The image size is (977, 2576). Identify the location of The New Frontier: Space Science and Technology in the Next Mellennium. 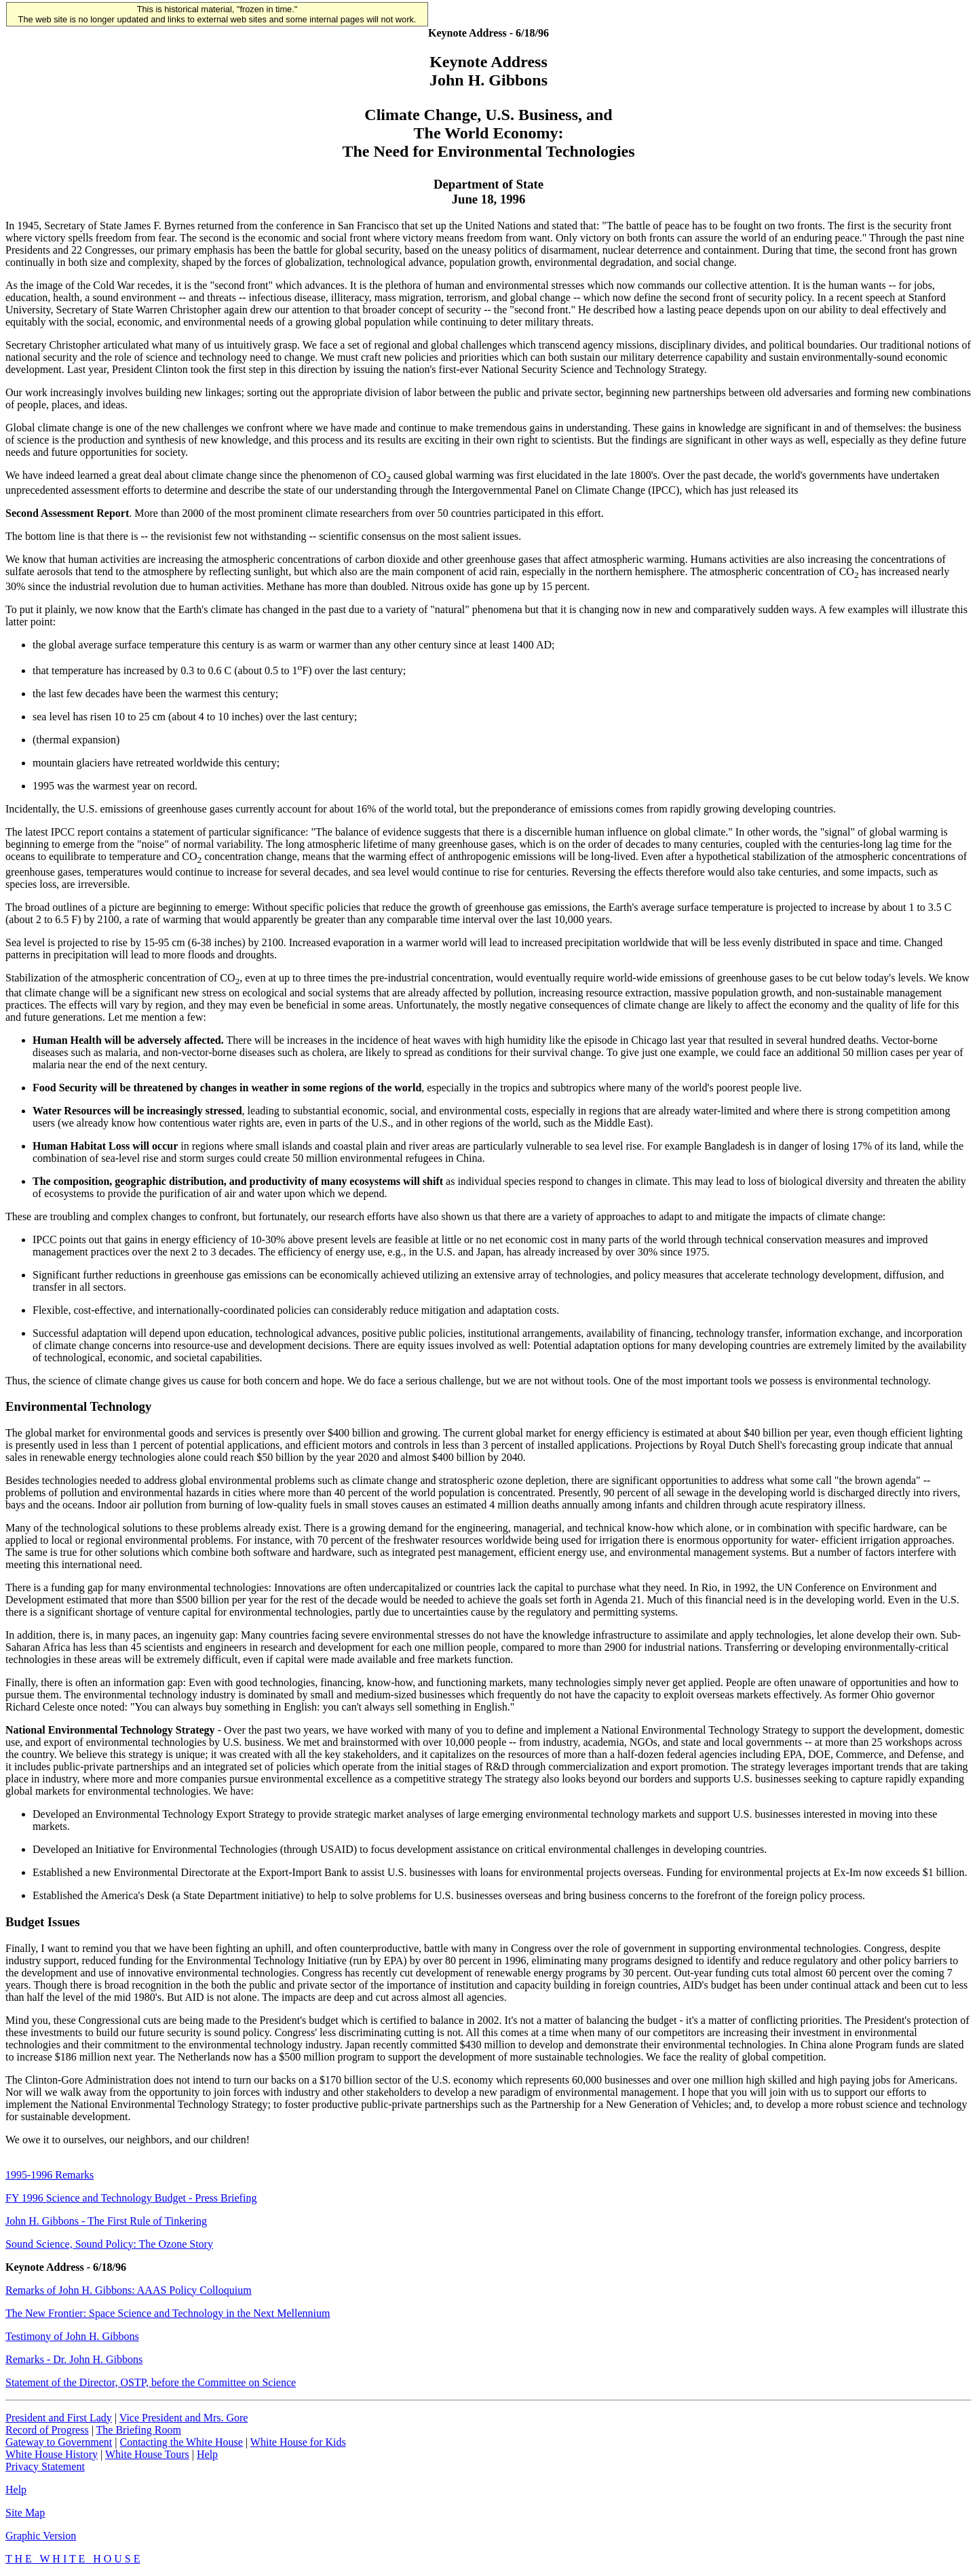
(167, 2313).